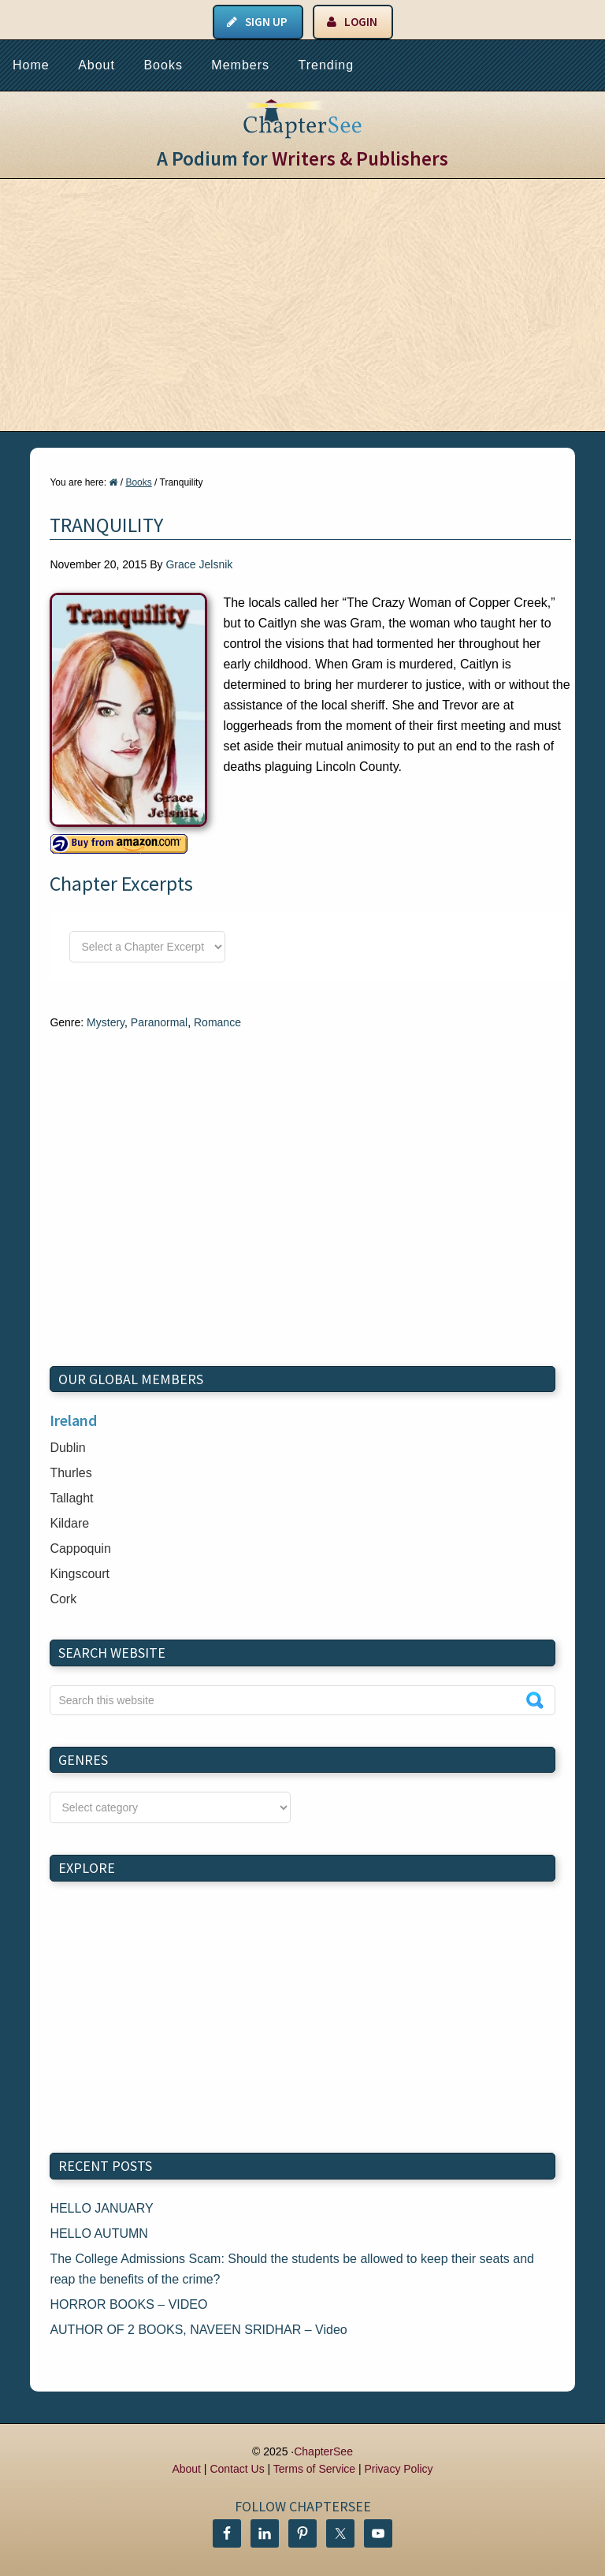 The width and height of the screenshot is (605, 2576). Describe the element at coordinates (31, 65) in the screenshot. I see `Home` at that location.